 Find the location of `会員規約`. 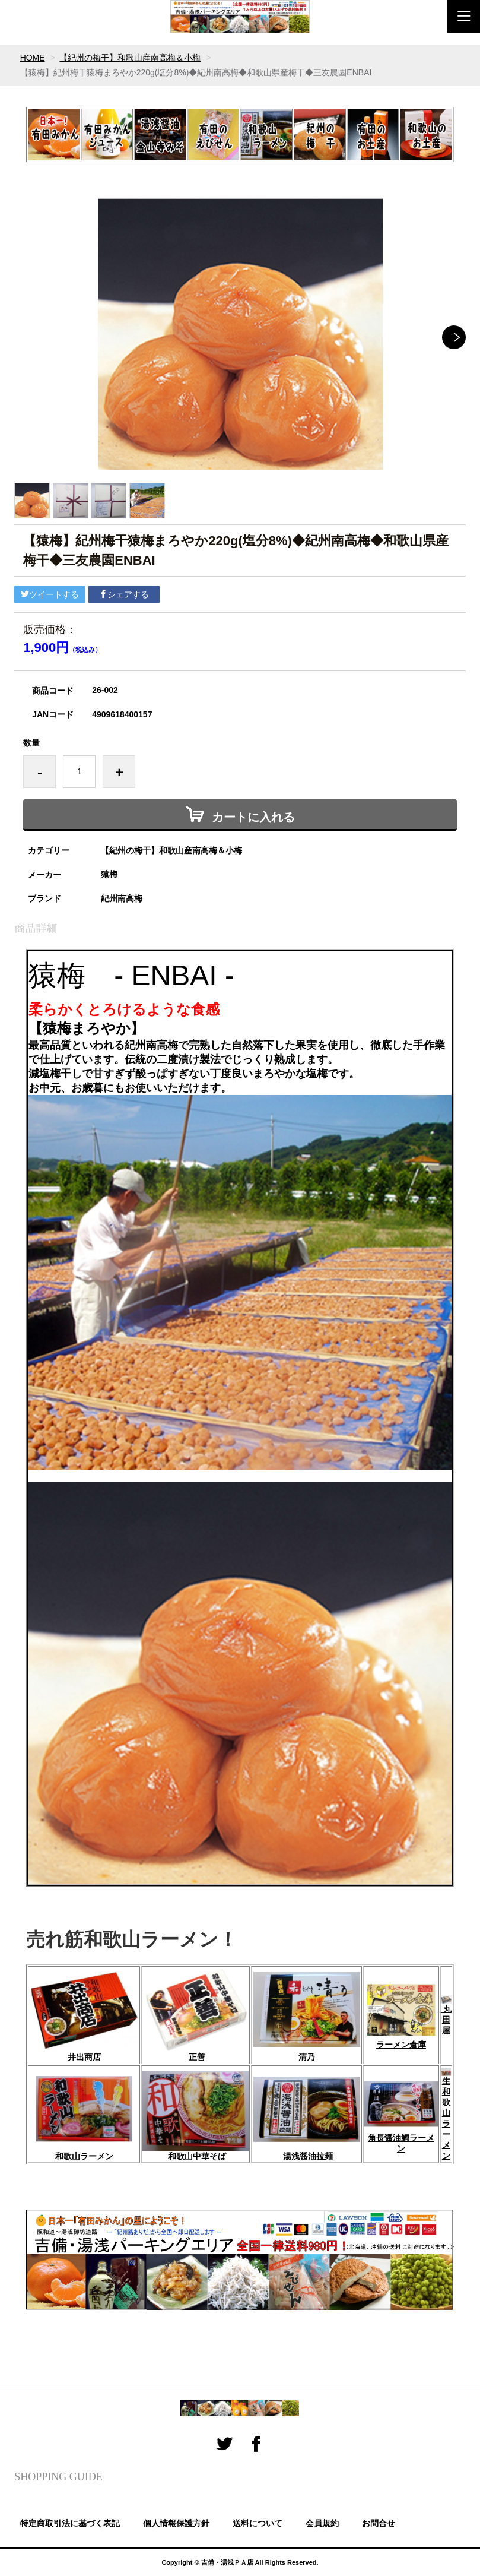

会員規約 is located at coordinates (322, 2523).